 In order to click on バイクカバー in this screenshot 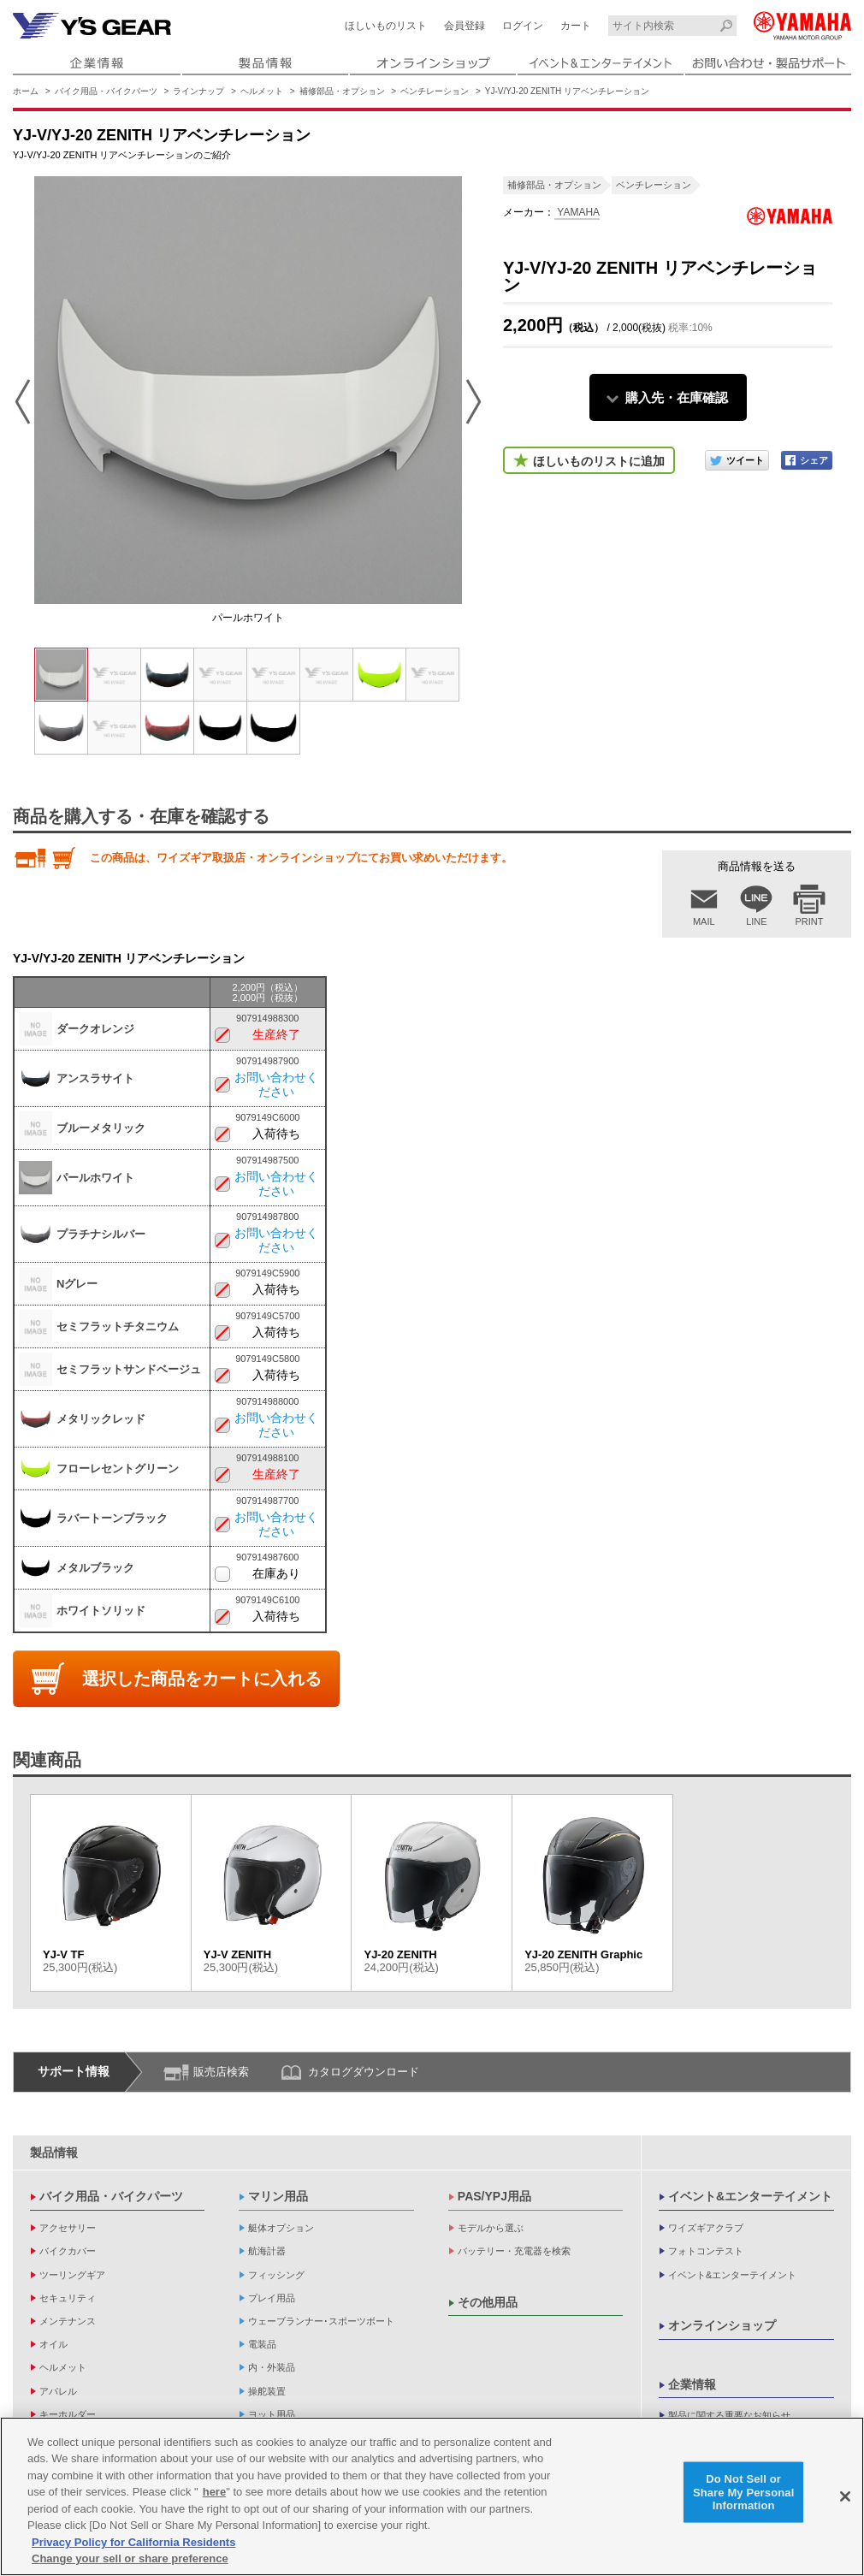, I will do `click(67, 2251)`.